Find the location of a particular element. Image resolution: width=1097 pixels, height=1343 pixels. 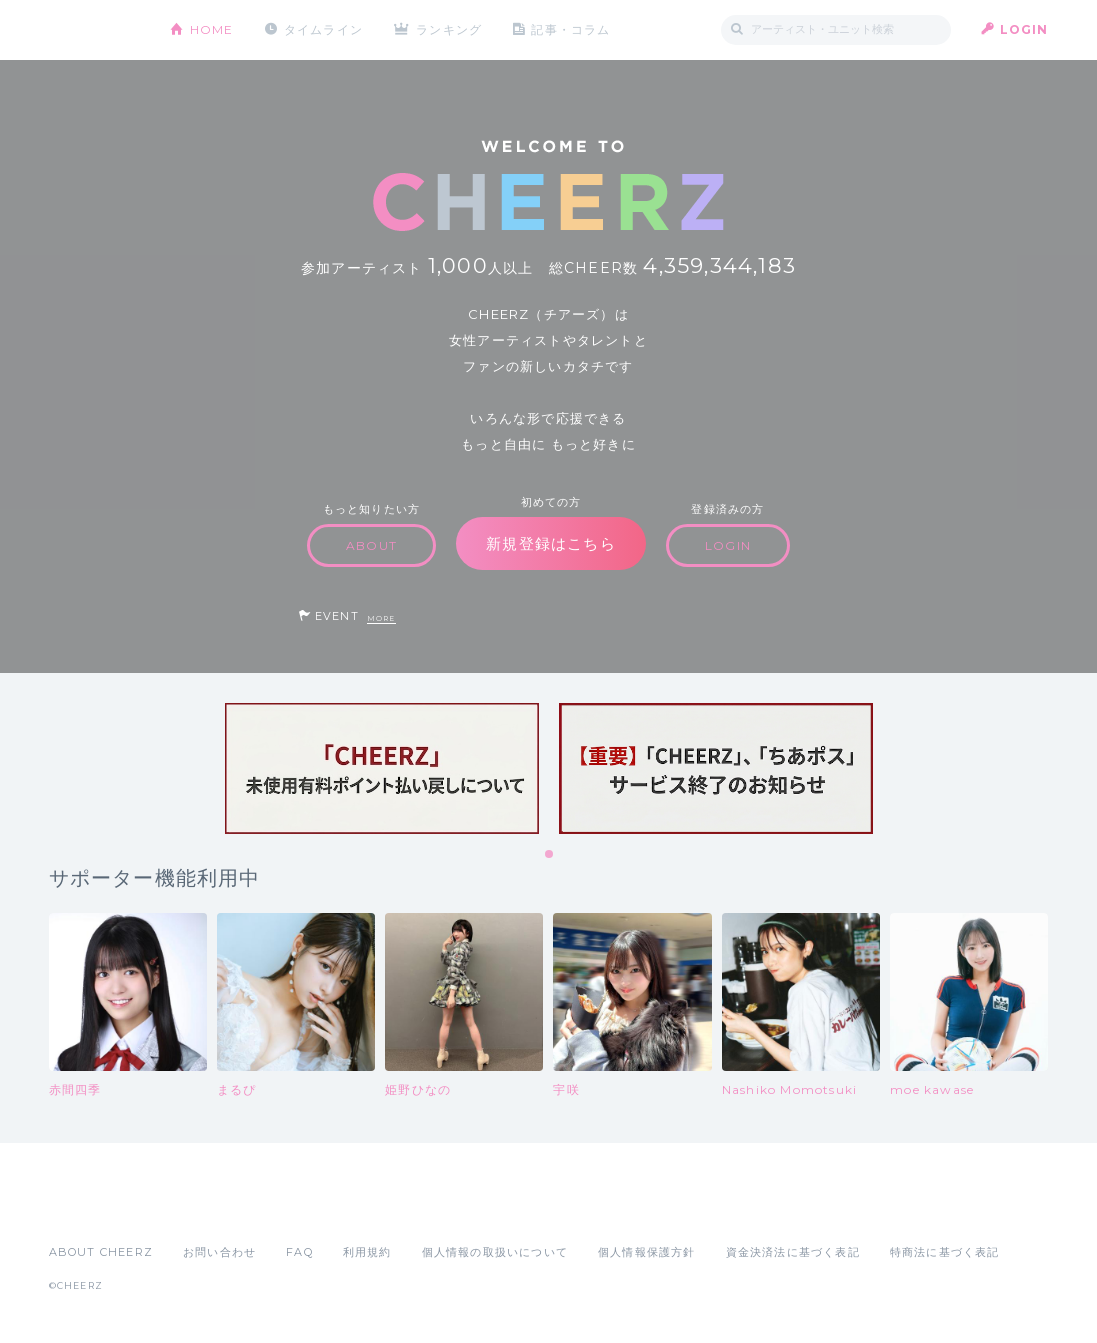

ABOUT is located at coordinates (371, 545).